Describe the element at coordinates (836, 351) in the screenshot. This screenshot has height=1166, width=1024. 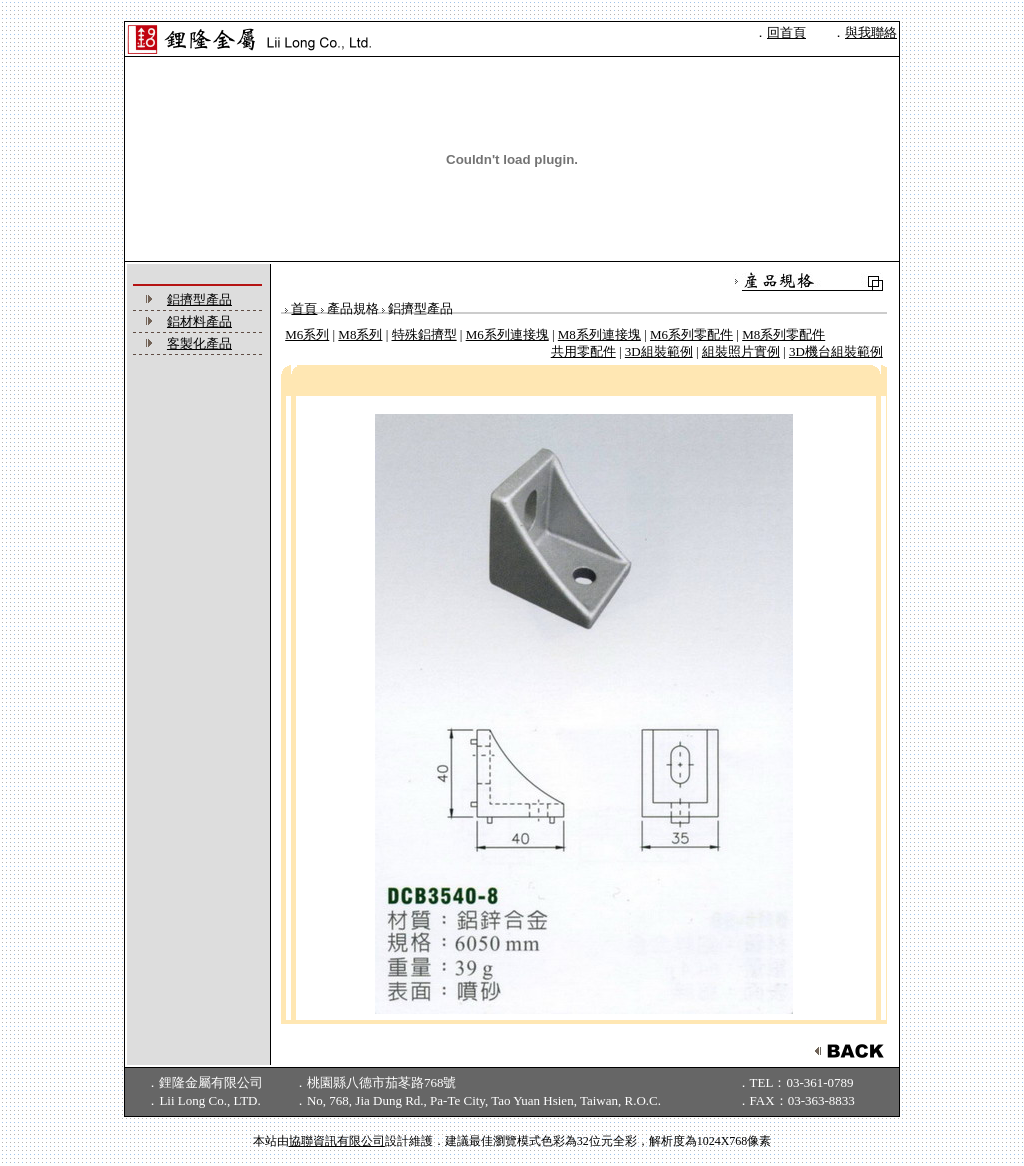
I see `3D機台組裝範例` at that location.